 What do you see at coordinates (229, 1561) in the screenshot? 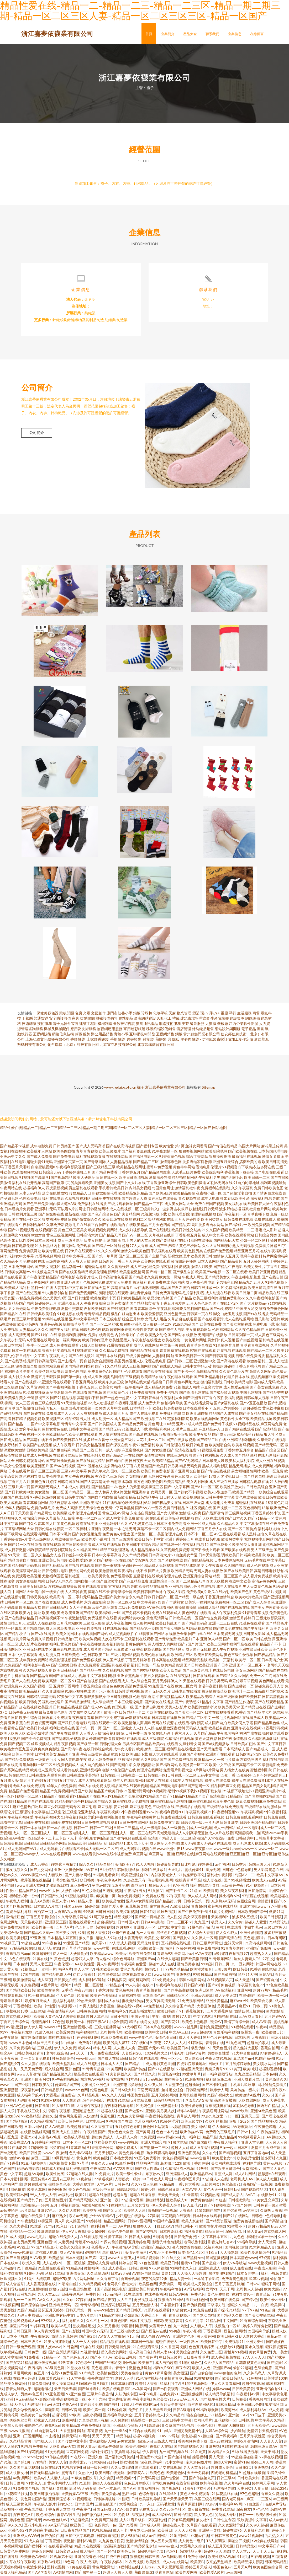
I see `日本免费网站视频` at bounding box center [229, 1561].